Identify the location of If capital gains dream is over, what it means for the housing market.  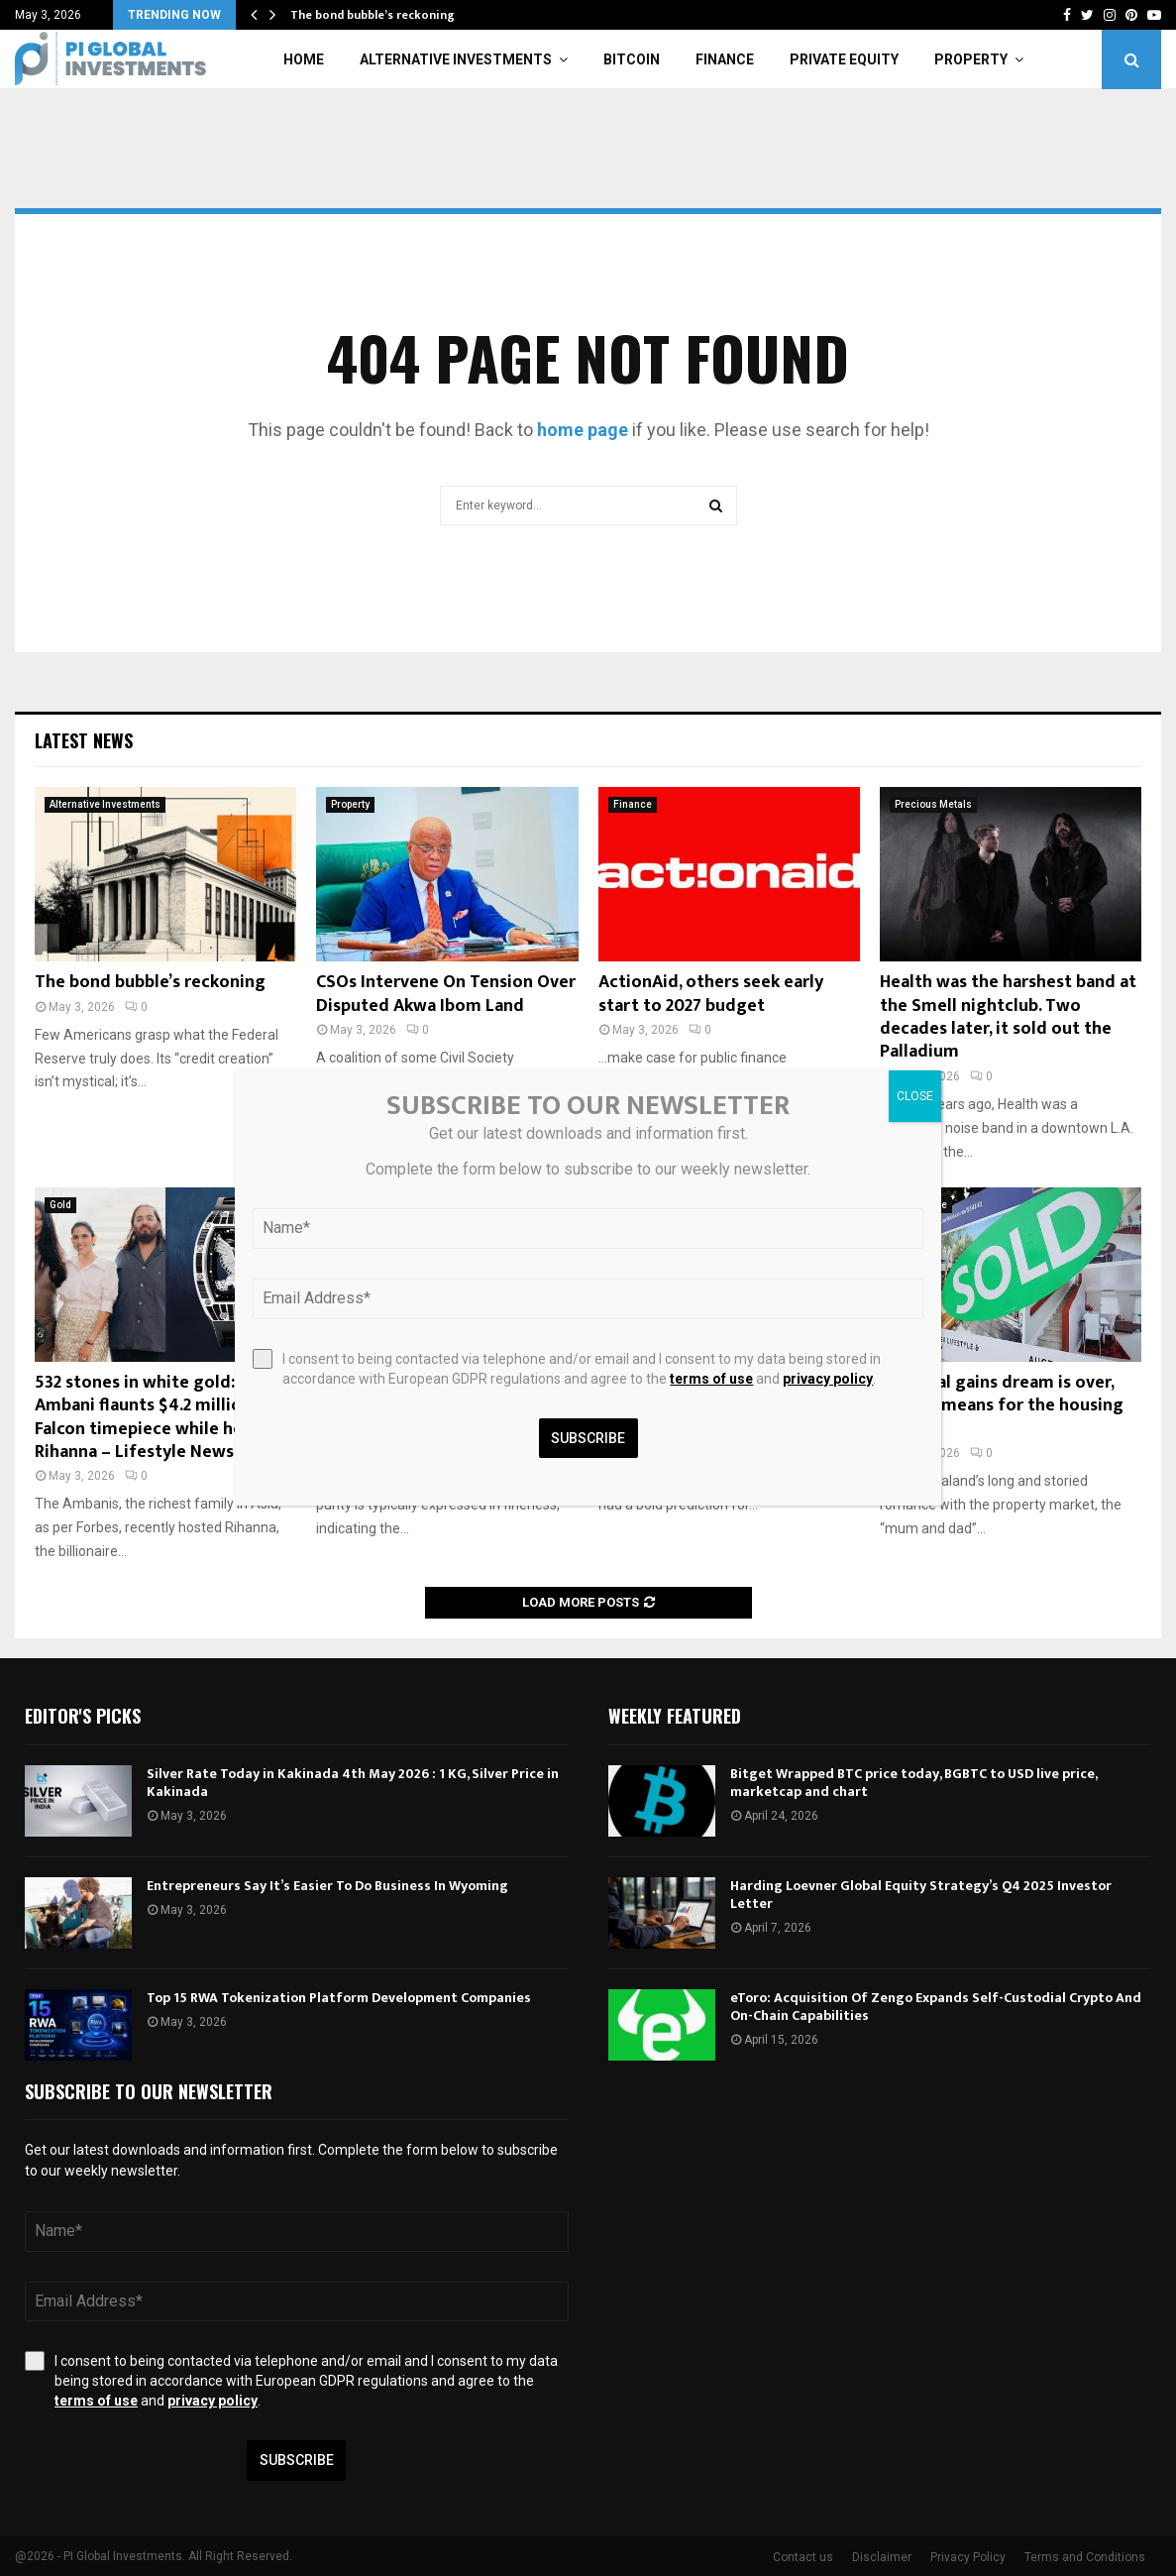
(1001, 1406).